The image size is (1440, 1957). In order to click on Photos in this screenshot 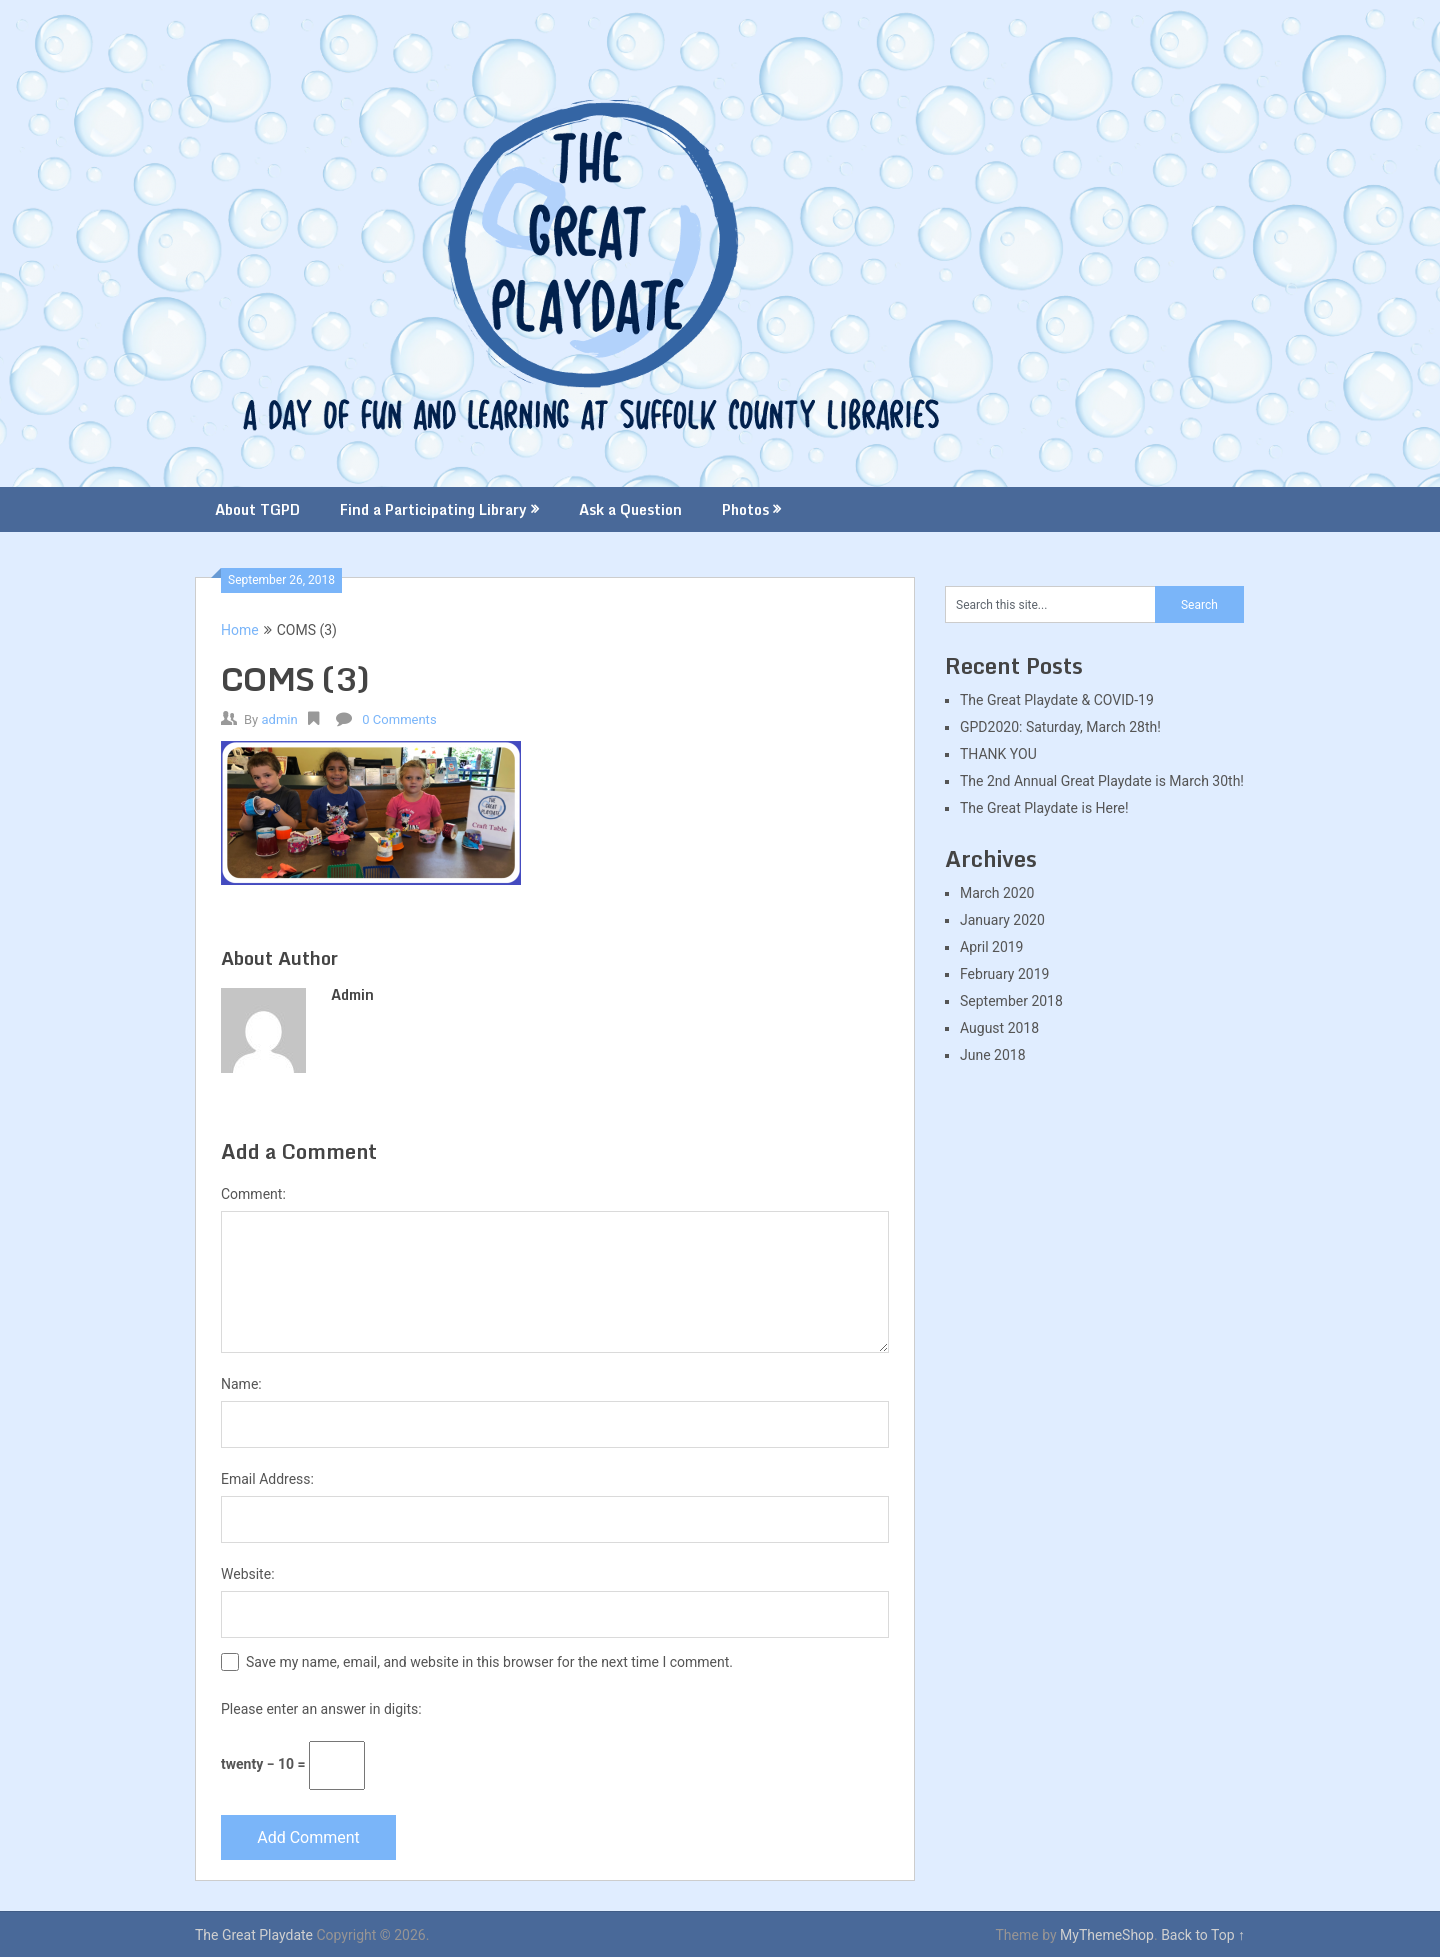, I will do `click(745, 509)`.